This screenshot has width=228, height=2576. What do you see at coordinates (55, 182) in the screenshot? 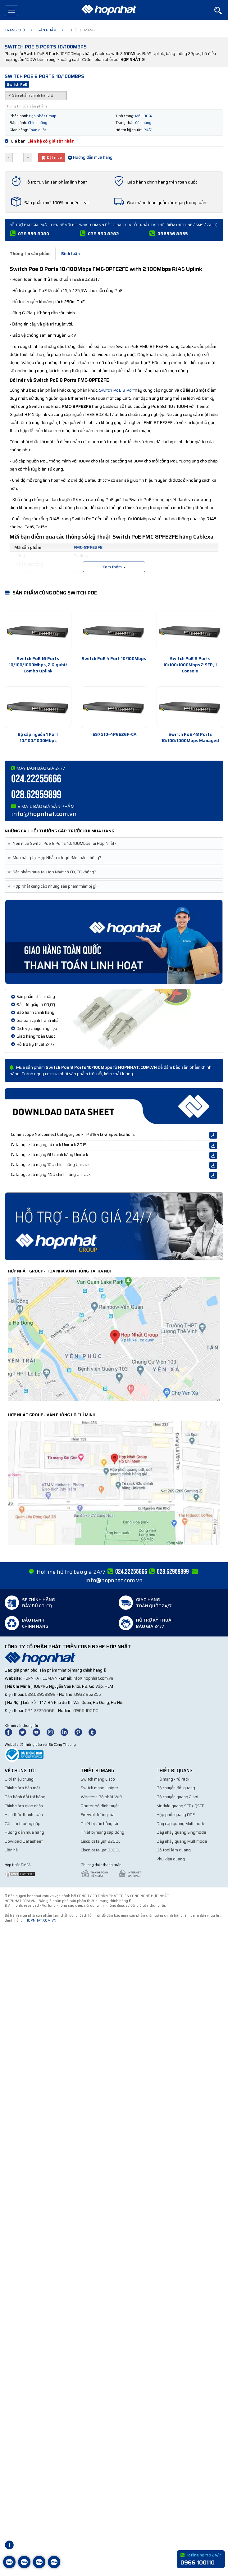
I see `Hỗ trợ tư vấn sản phẩm linh hoạt` at bounding box center [55, 182].